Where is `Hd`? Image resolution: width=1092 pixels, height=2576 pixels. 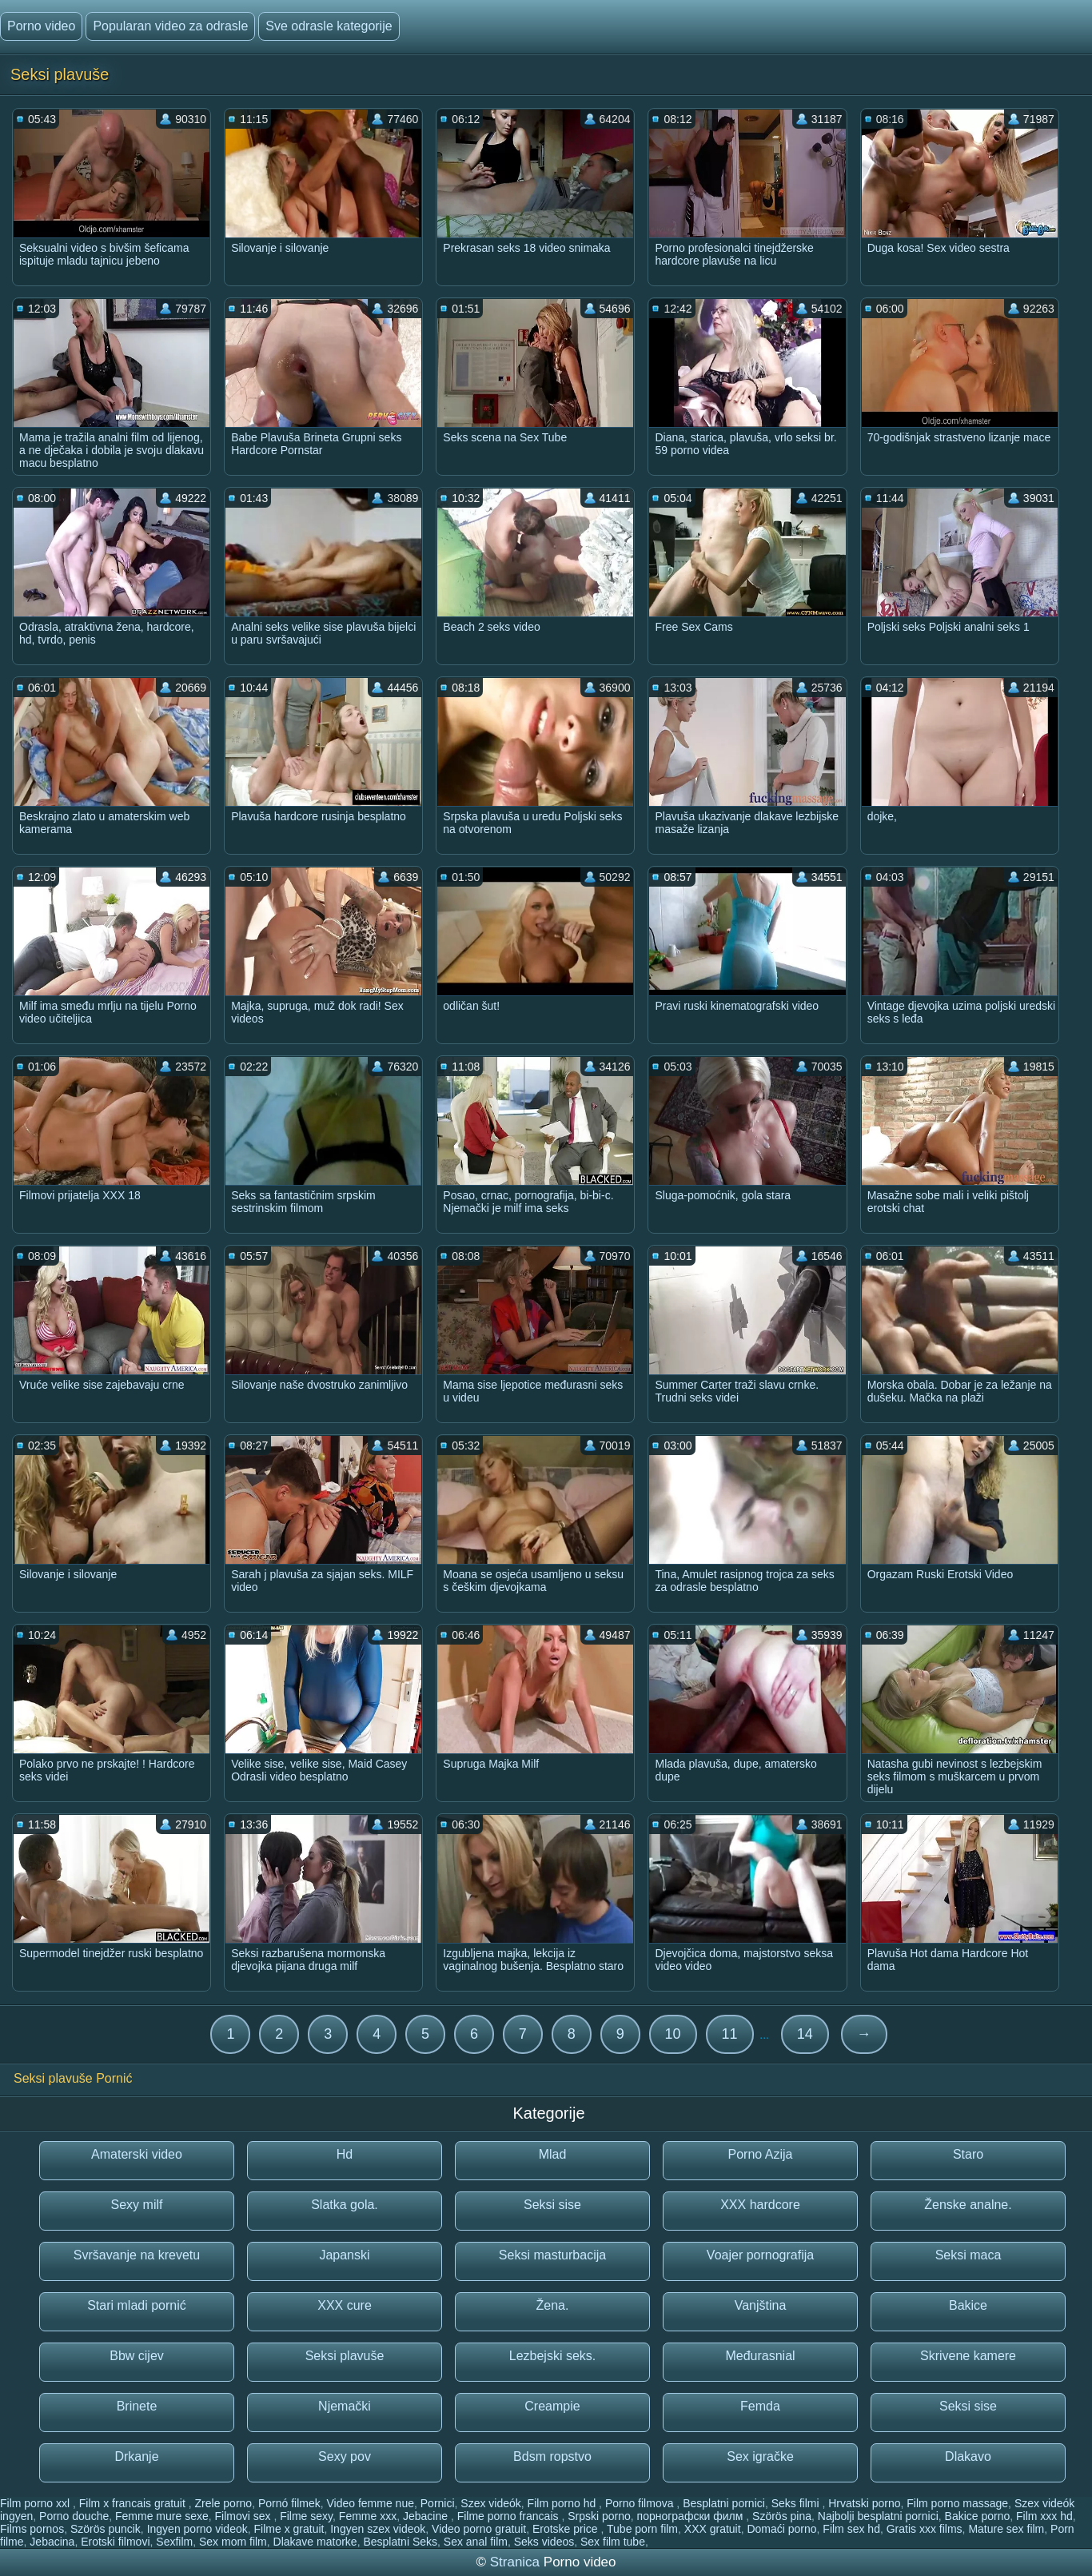
Hd is located at coordinates (345, 2154).